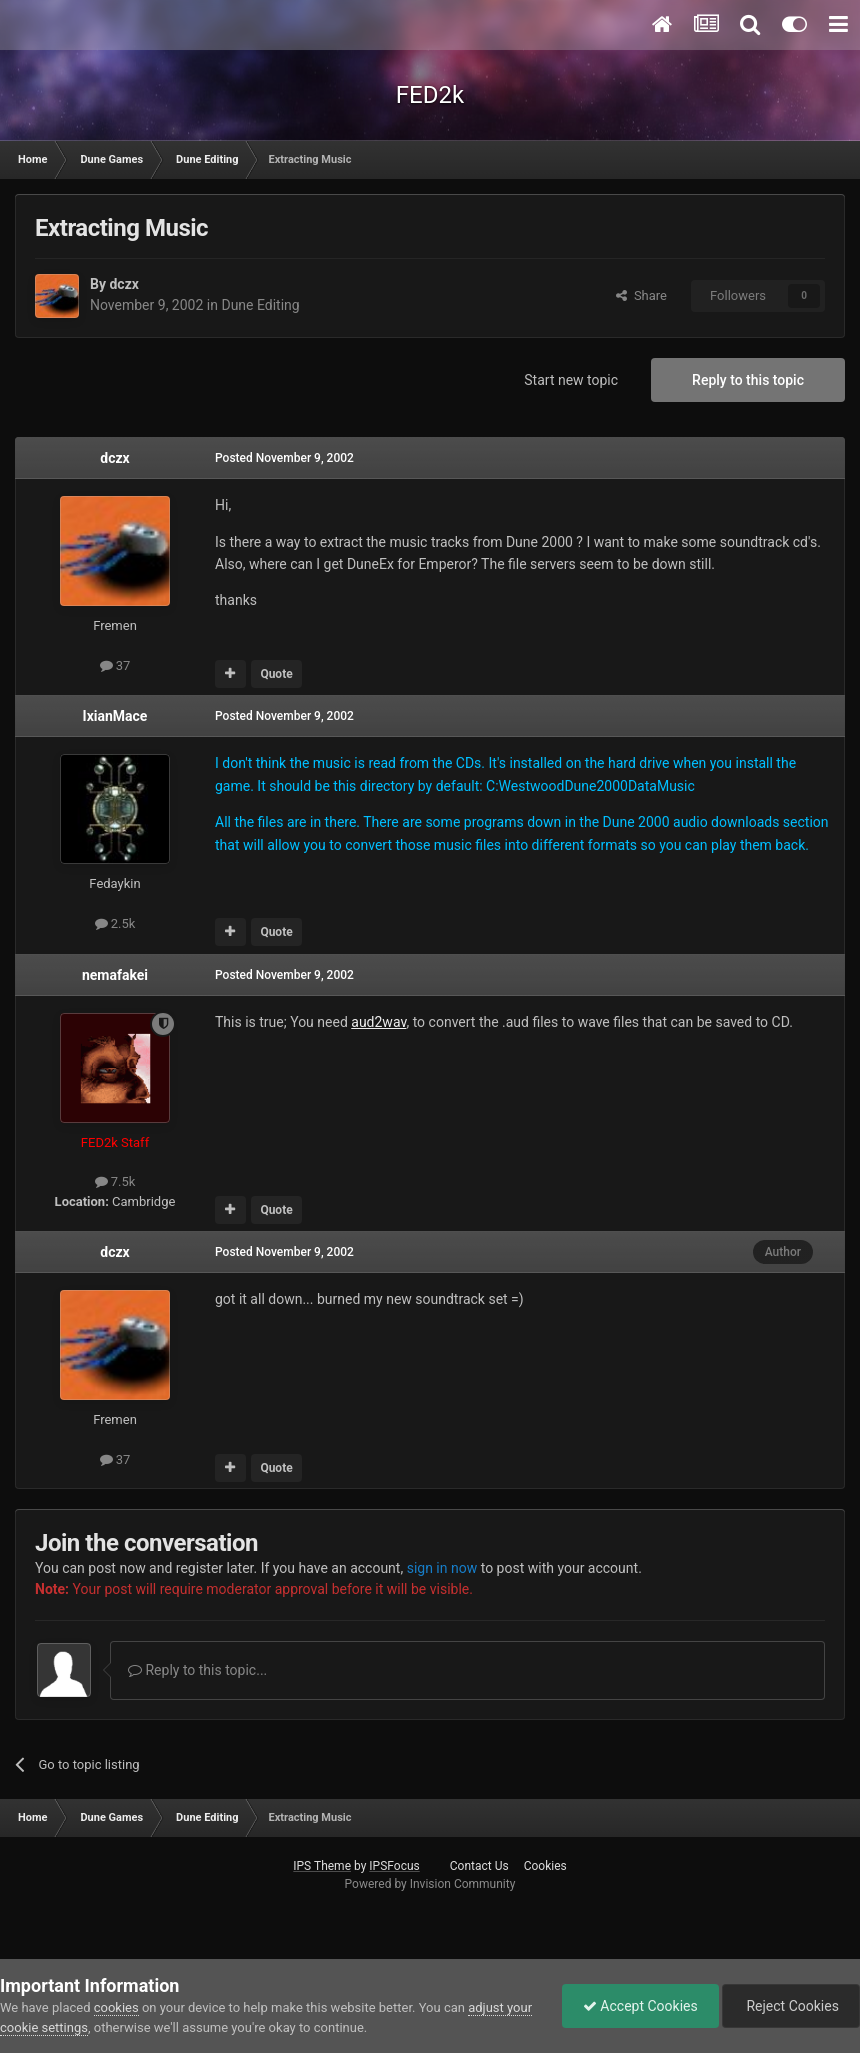 This screenshot has height=2053, width=860. I want to click on Dune Editing, so click(260, 305).